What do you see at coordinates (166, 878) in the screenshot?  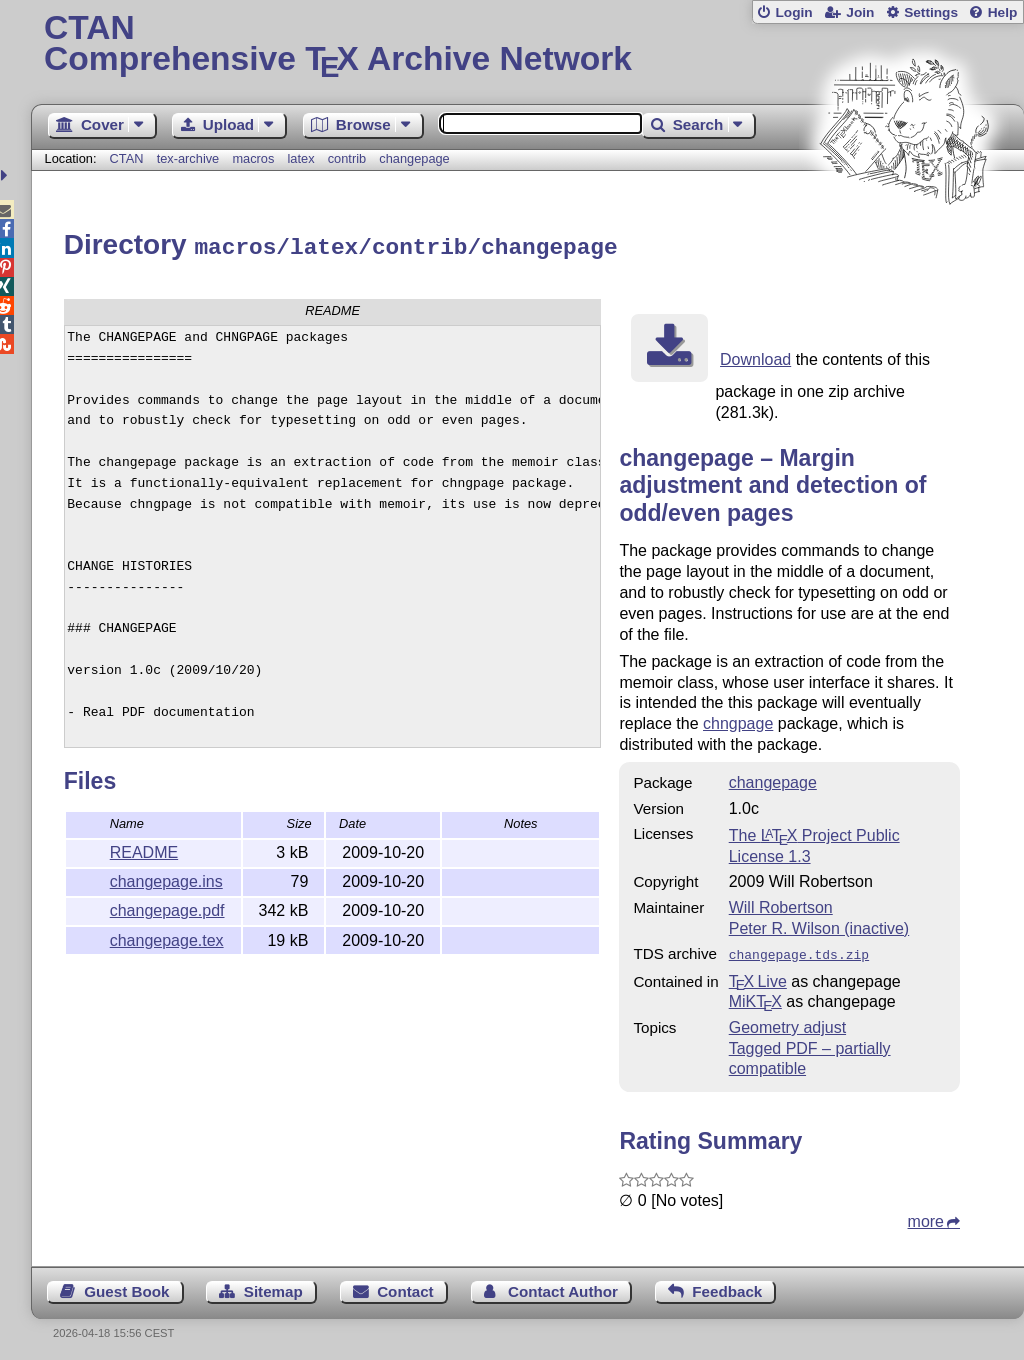 I see `changepage.ins` at bounding box center [166, 878].